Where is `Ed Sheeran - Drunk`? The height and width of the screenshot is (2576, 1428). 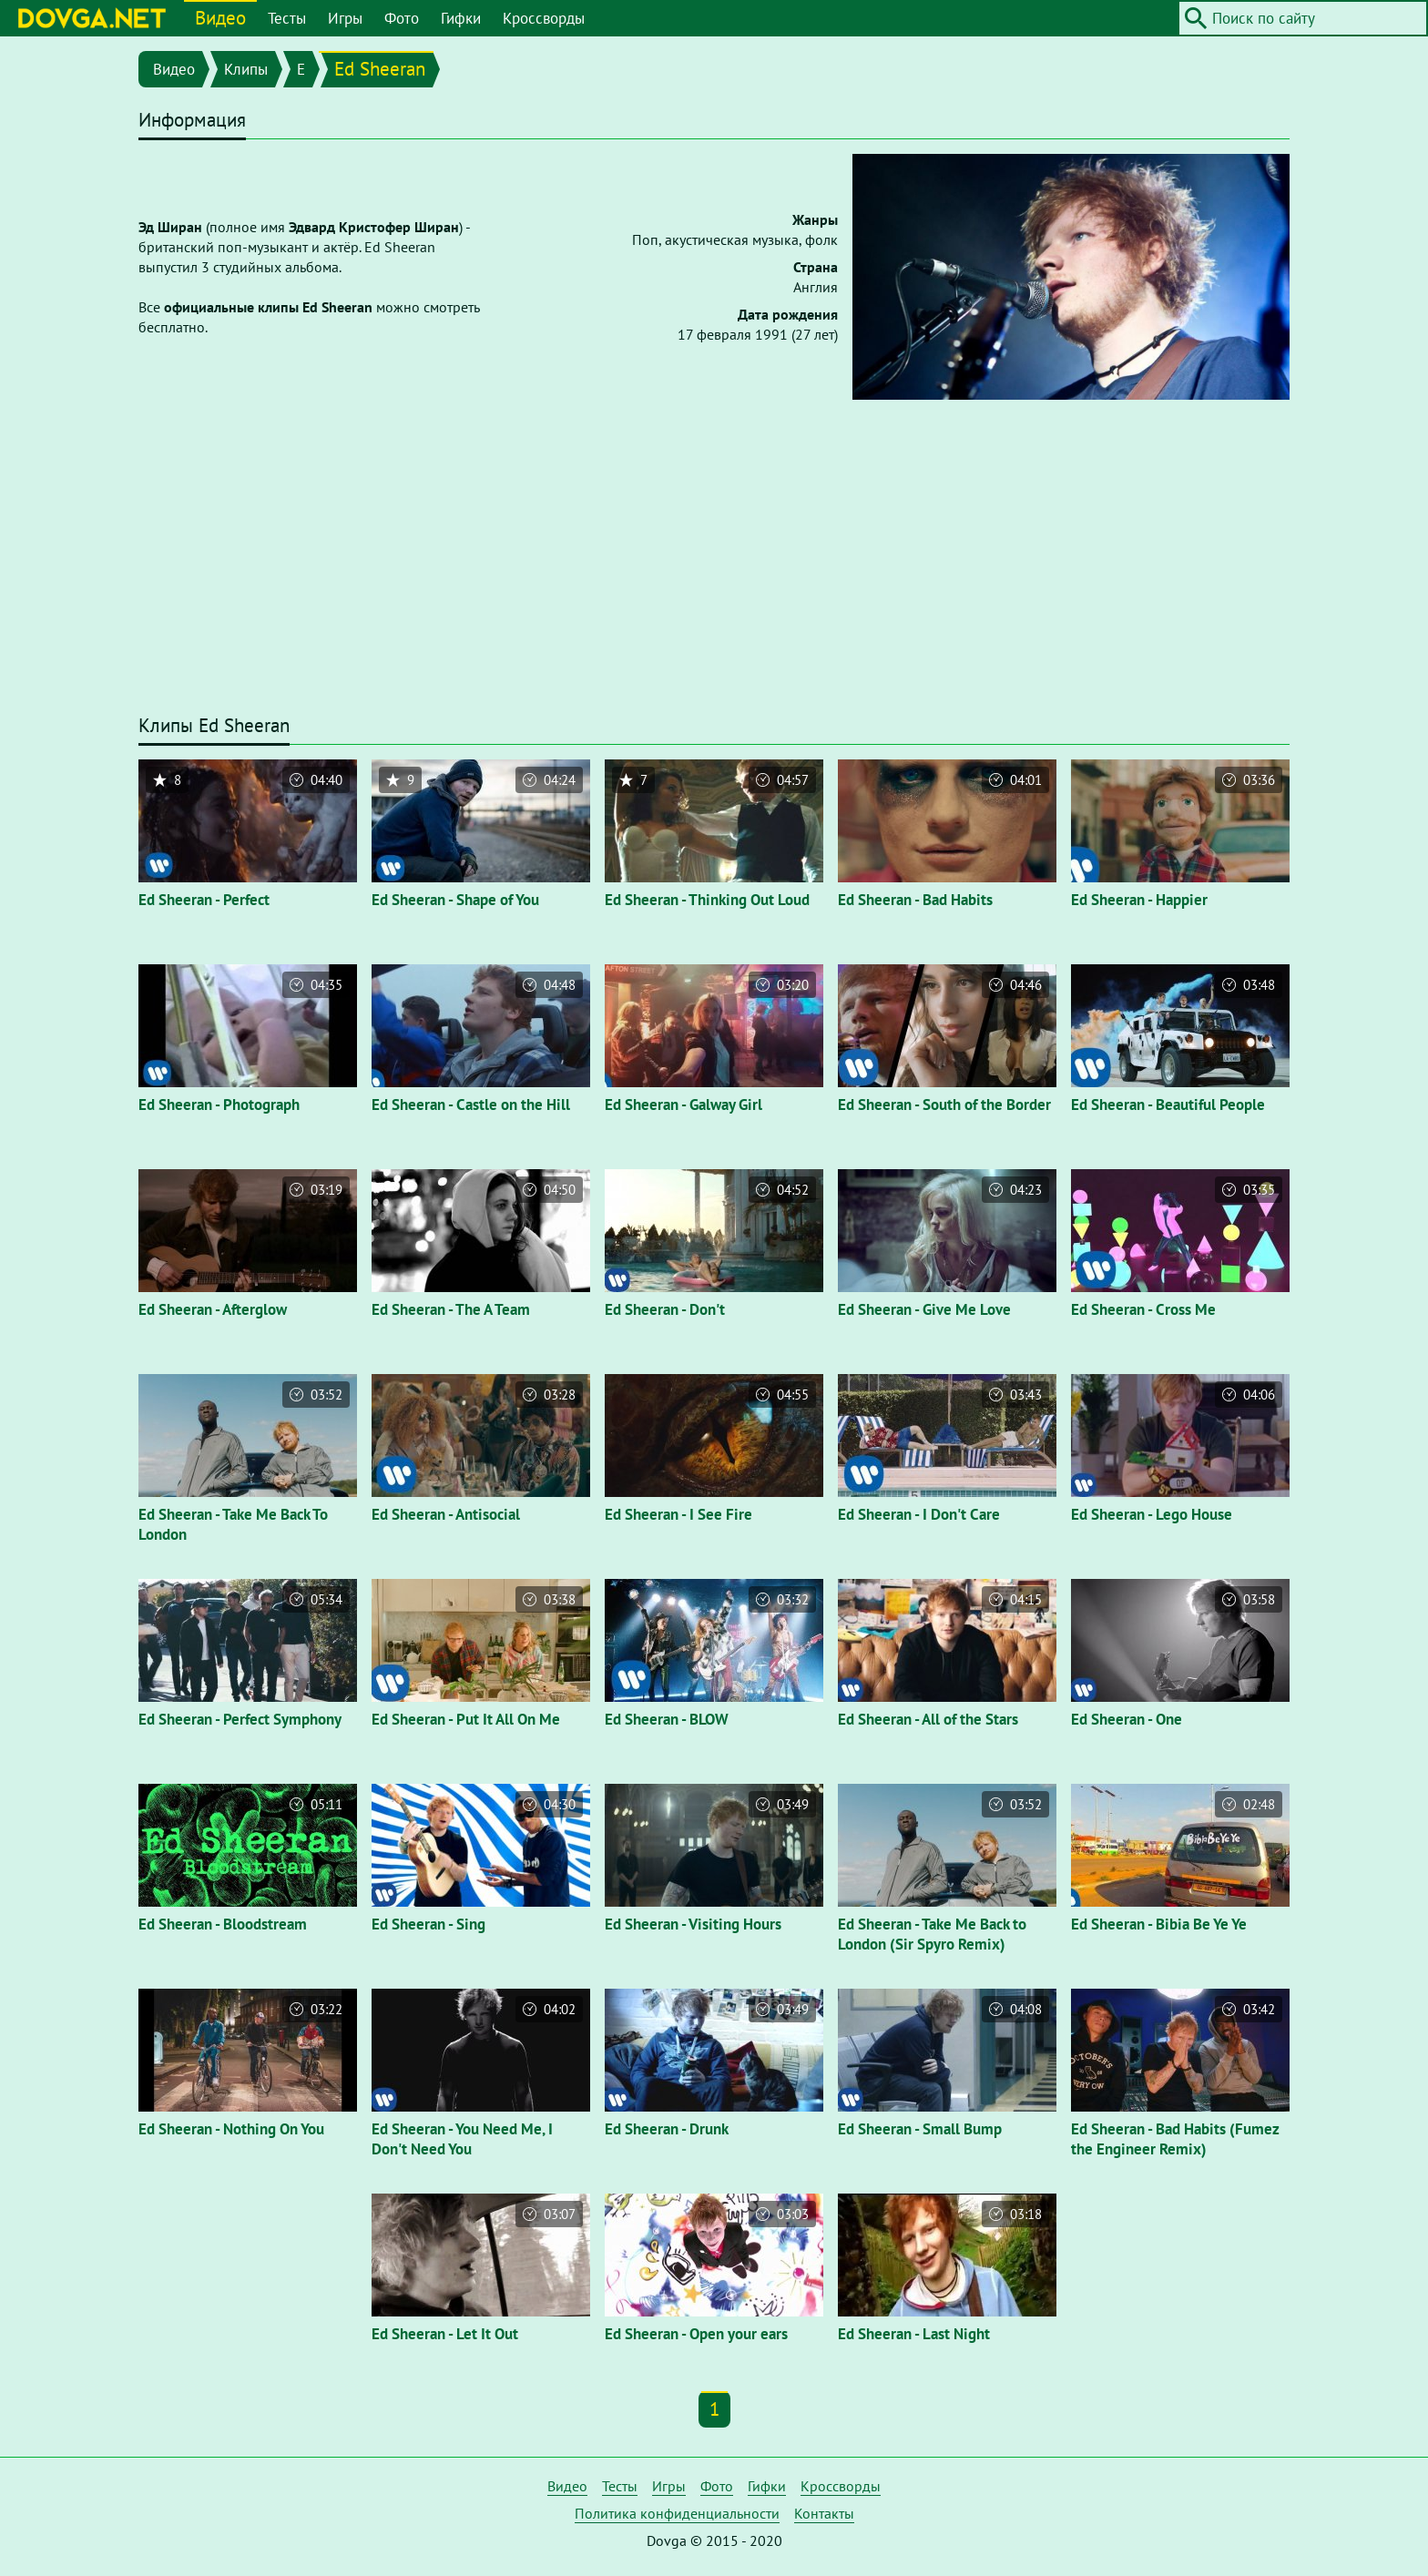
Ed Sheeran - Drunk is located at coordinates (667, 2129).